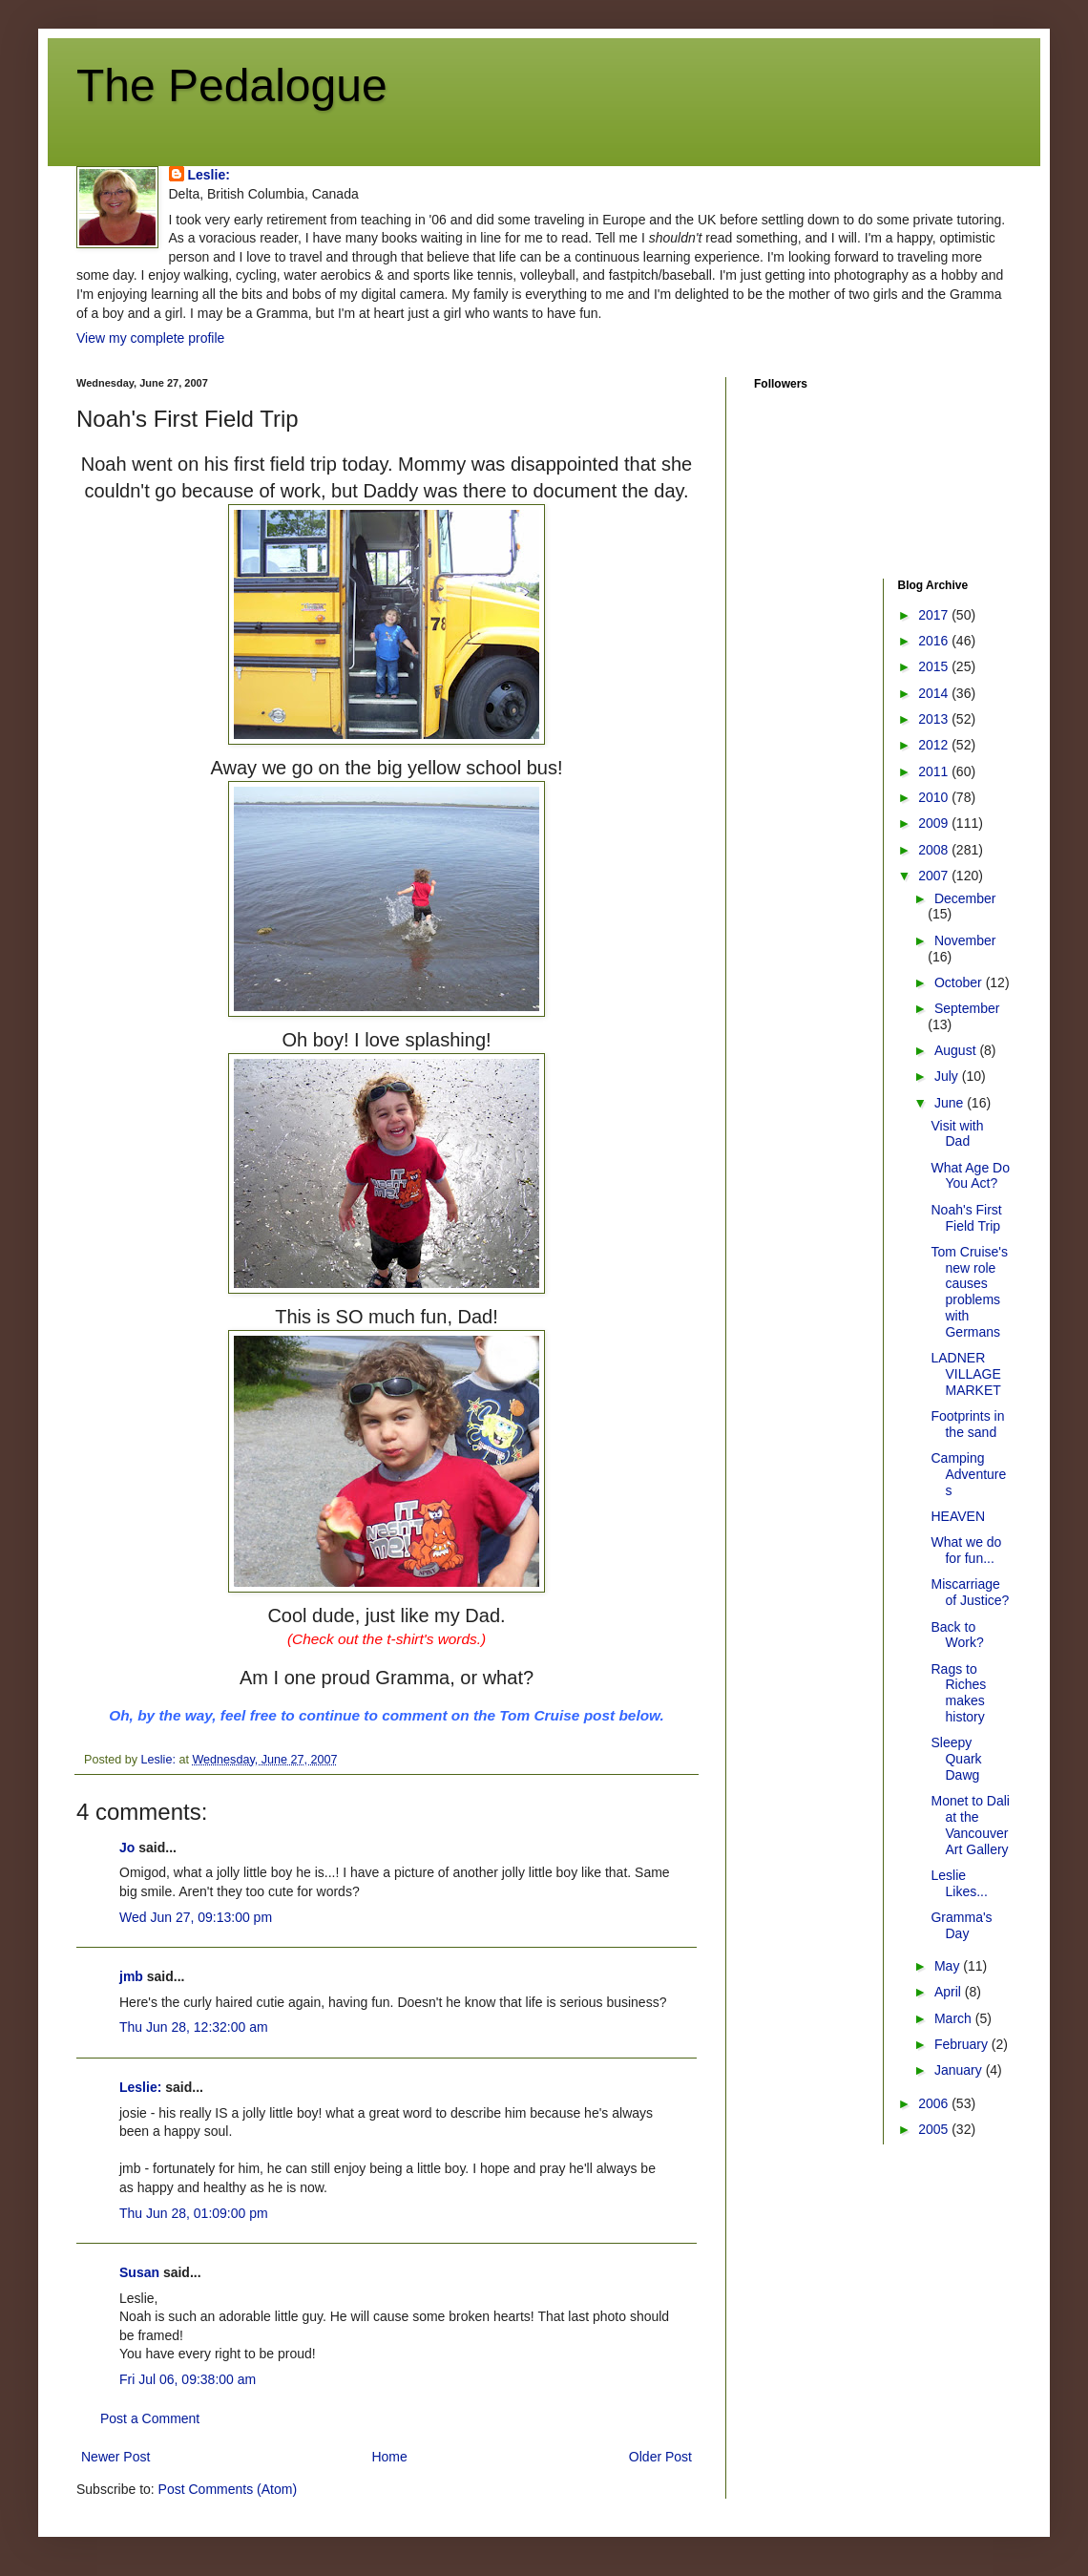 The image size is (1088, 2576). Describe the element at coordinates (966, 1550) in the screenshot. I see `What we do for fun...` at that location.